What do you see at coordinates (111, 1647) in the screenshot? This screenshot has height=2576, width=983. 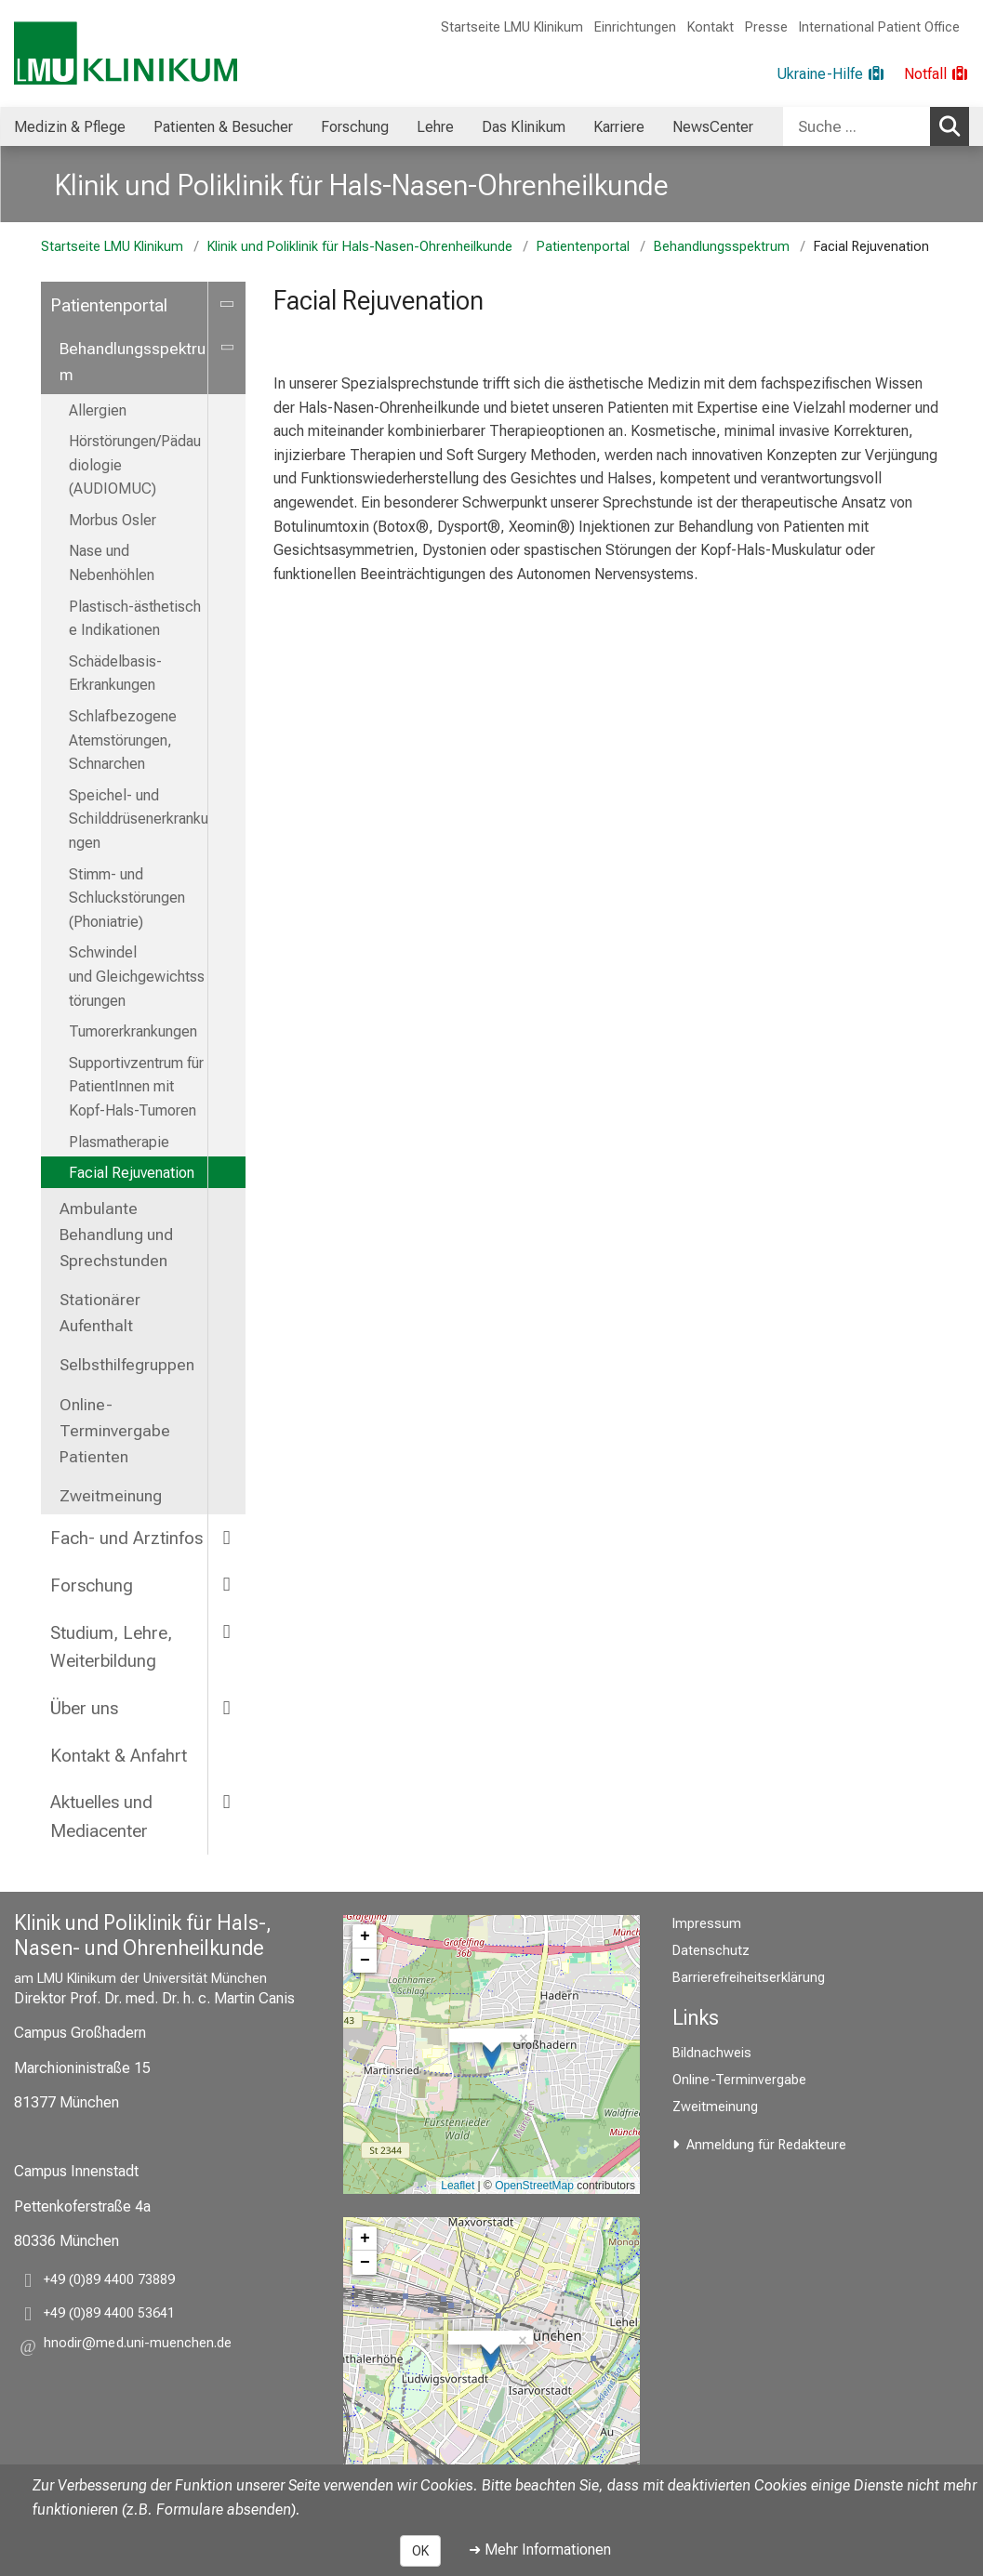 I see `Studium, Lehre, Weiterbildung` at bounding box center [111, 1647].